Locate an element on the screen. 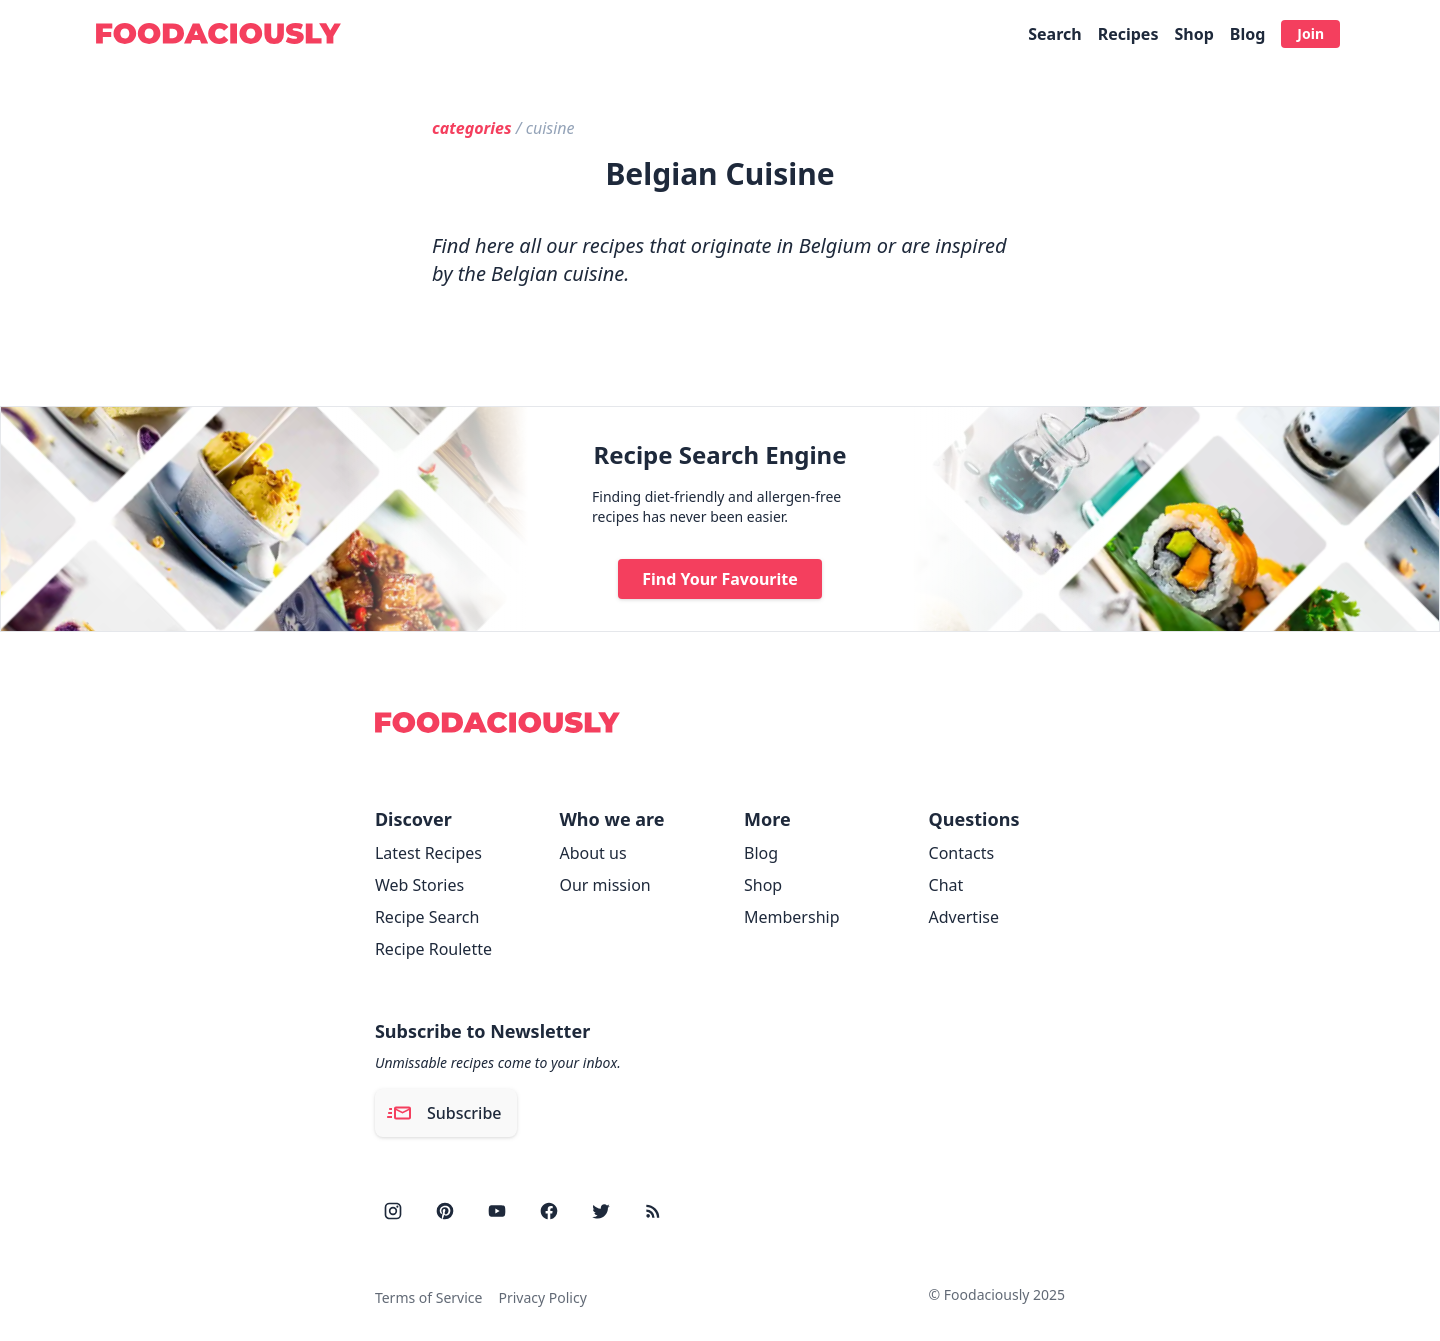 The width and height of the screenshot is (1440, 1341). [Foodaciously] is located at coordinates (218, 33).